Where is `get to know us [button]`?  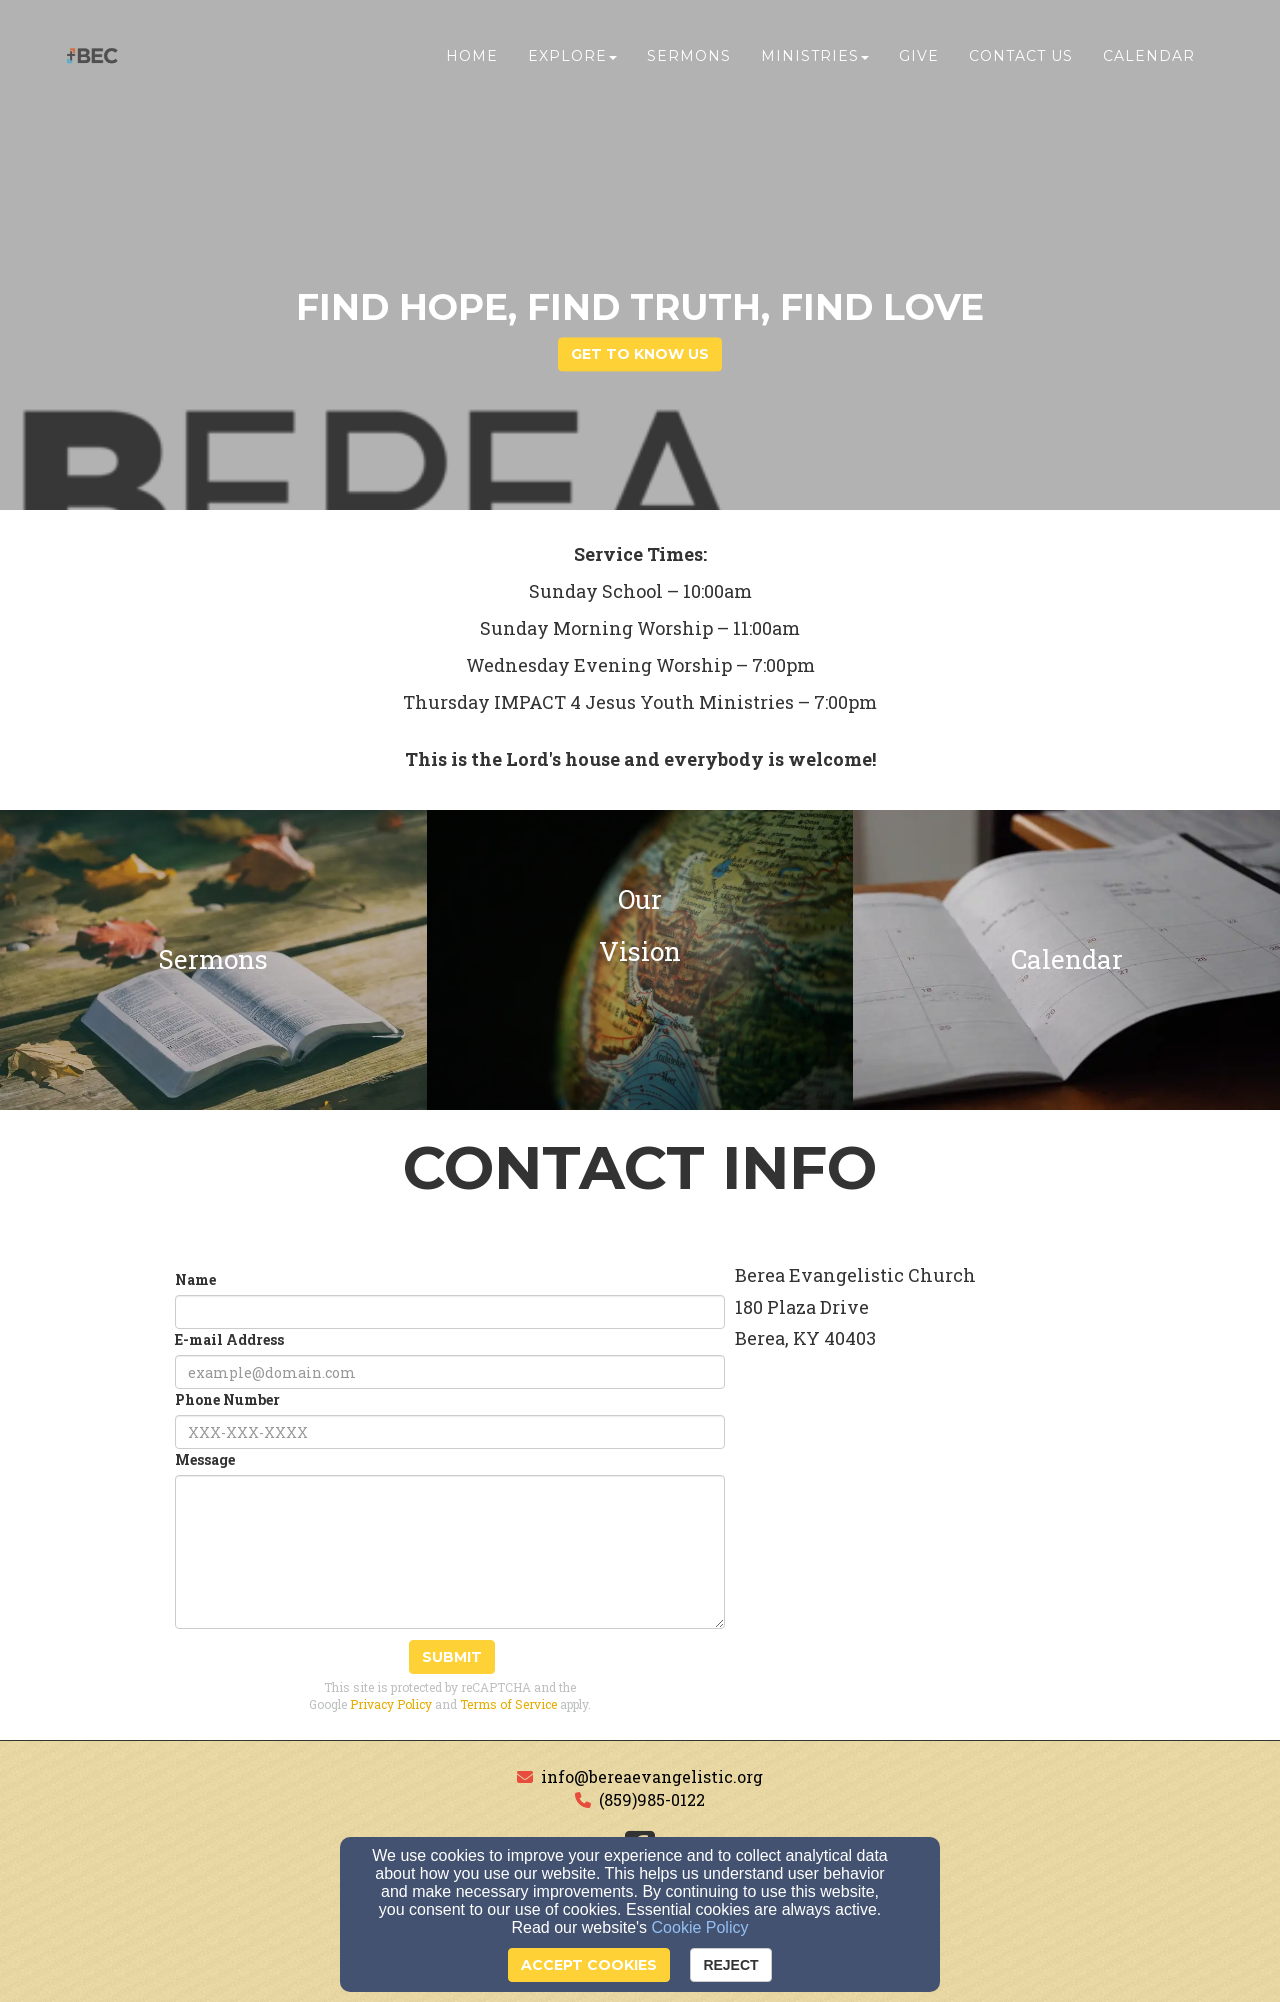
get to know us [button] is located at coordinates (640, 355).